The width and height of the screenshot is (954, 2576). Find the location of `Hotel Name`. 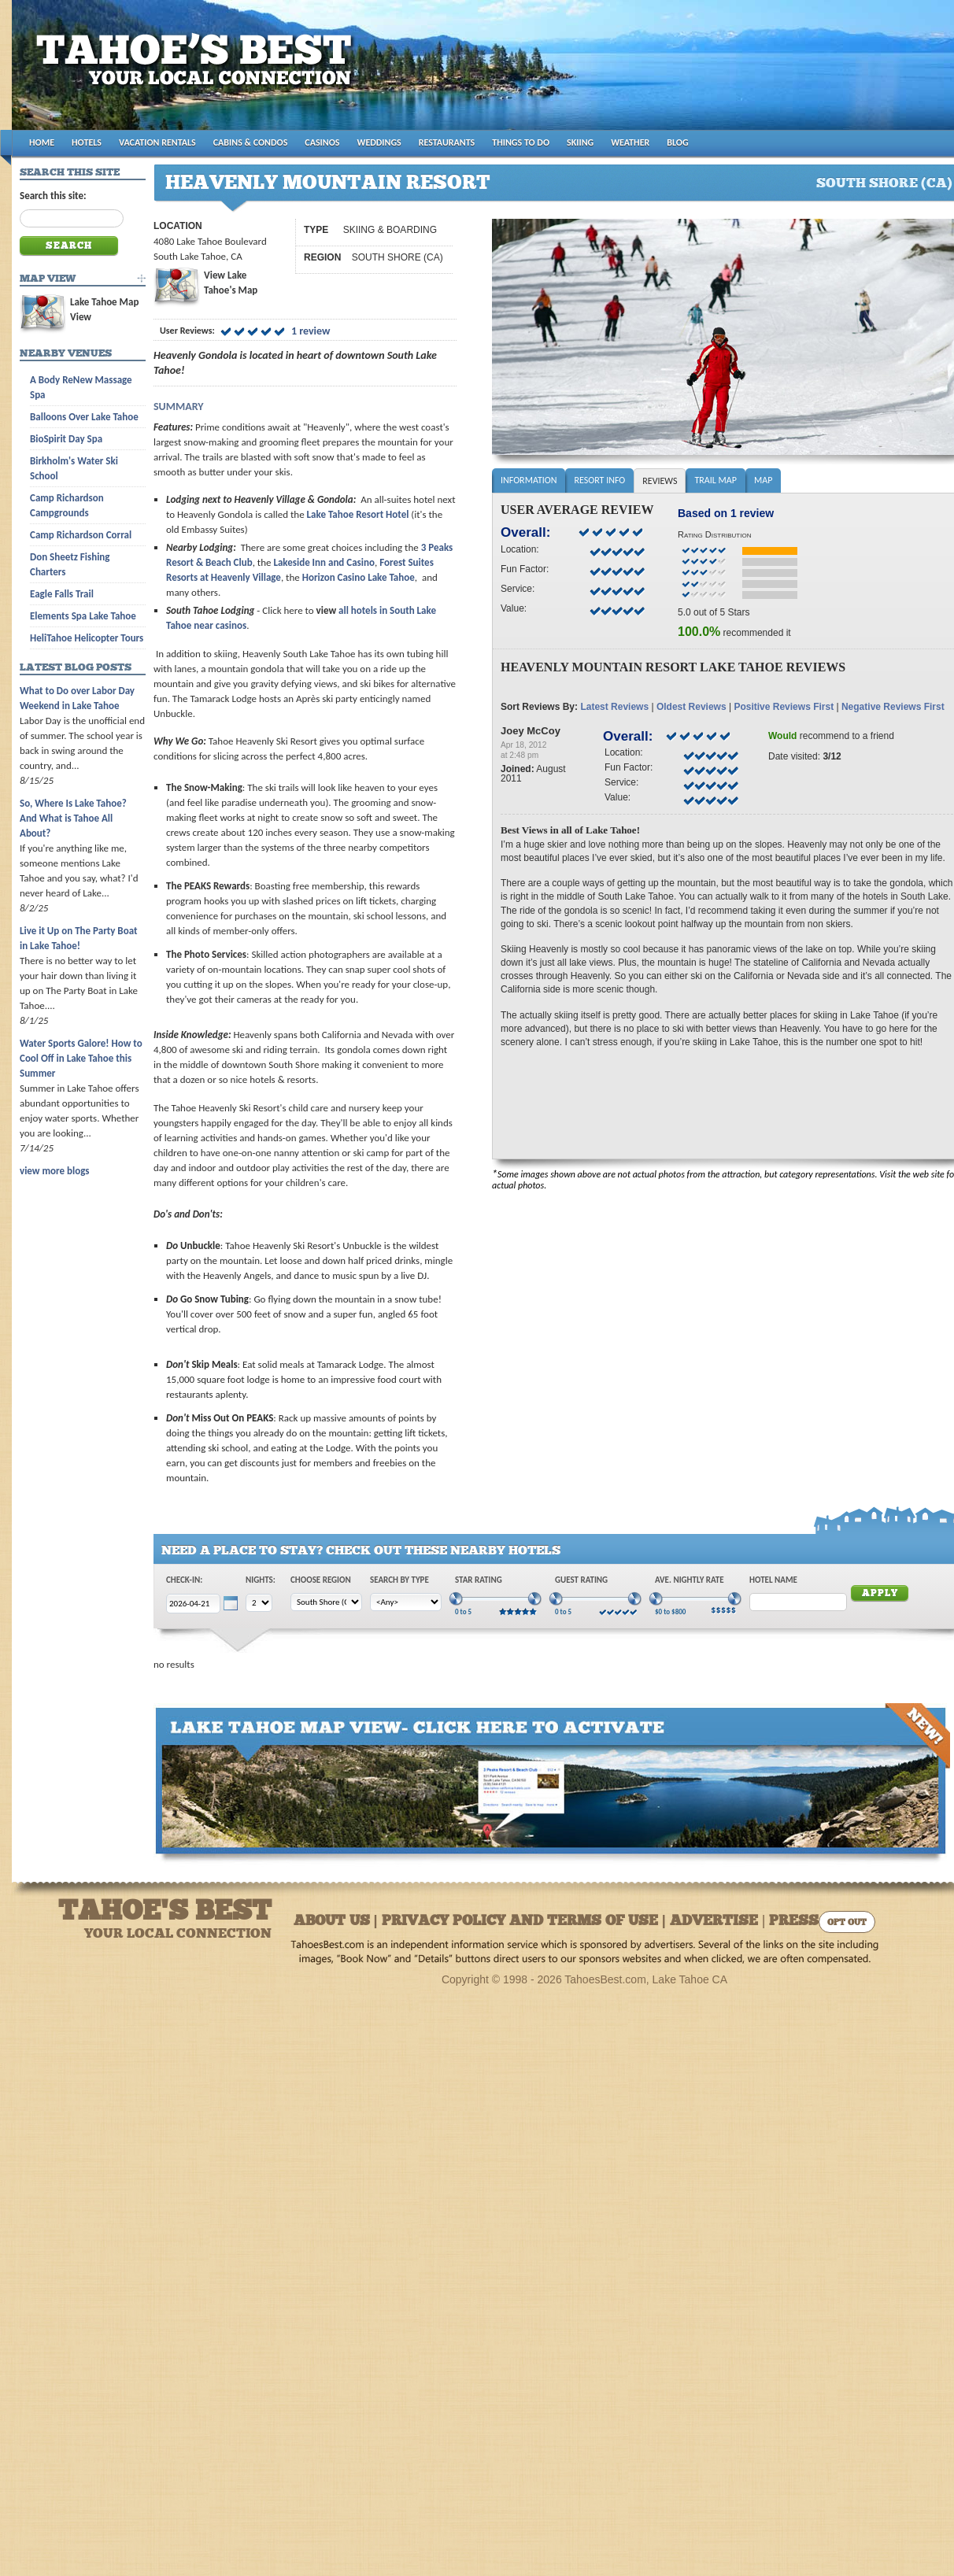

Hotel Name is located at coordinates (773, 1580).